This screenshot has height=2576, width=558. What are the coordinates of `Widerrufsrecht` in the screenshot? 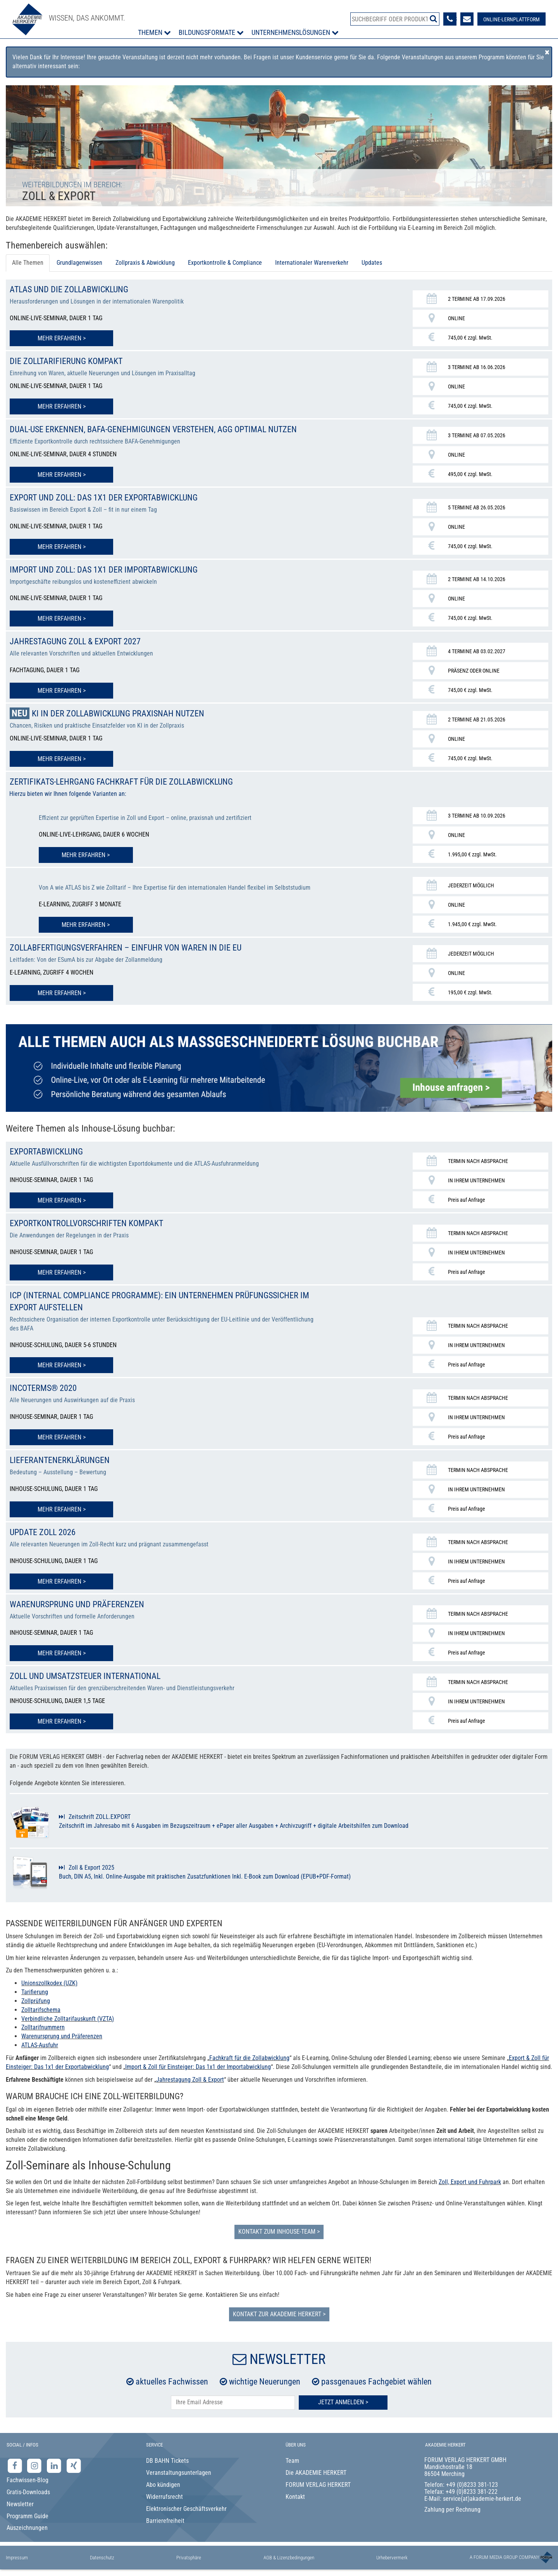 It's located at (164, 2499).